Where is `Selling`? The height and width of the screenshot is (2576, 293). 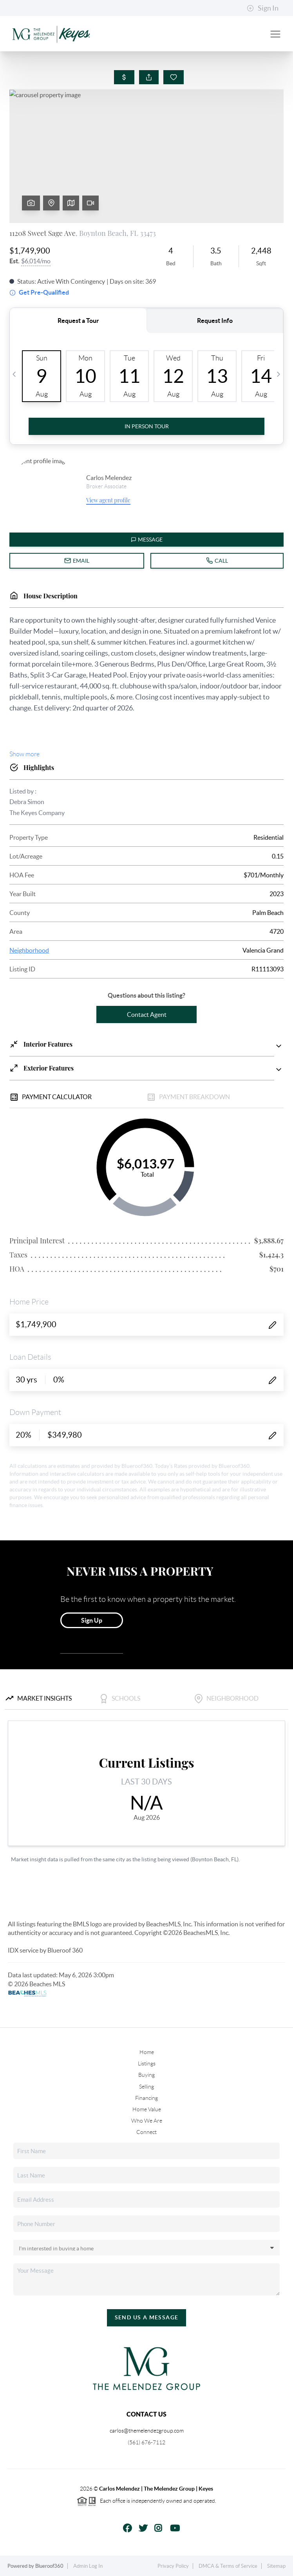 Selling is located at coordinates (146, 2086).